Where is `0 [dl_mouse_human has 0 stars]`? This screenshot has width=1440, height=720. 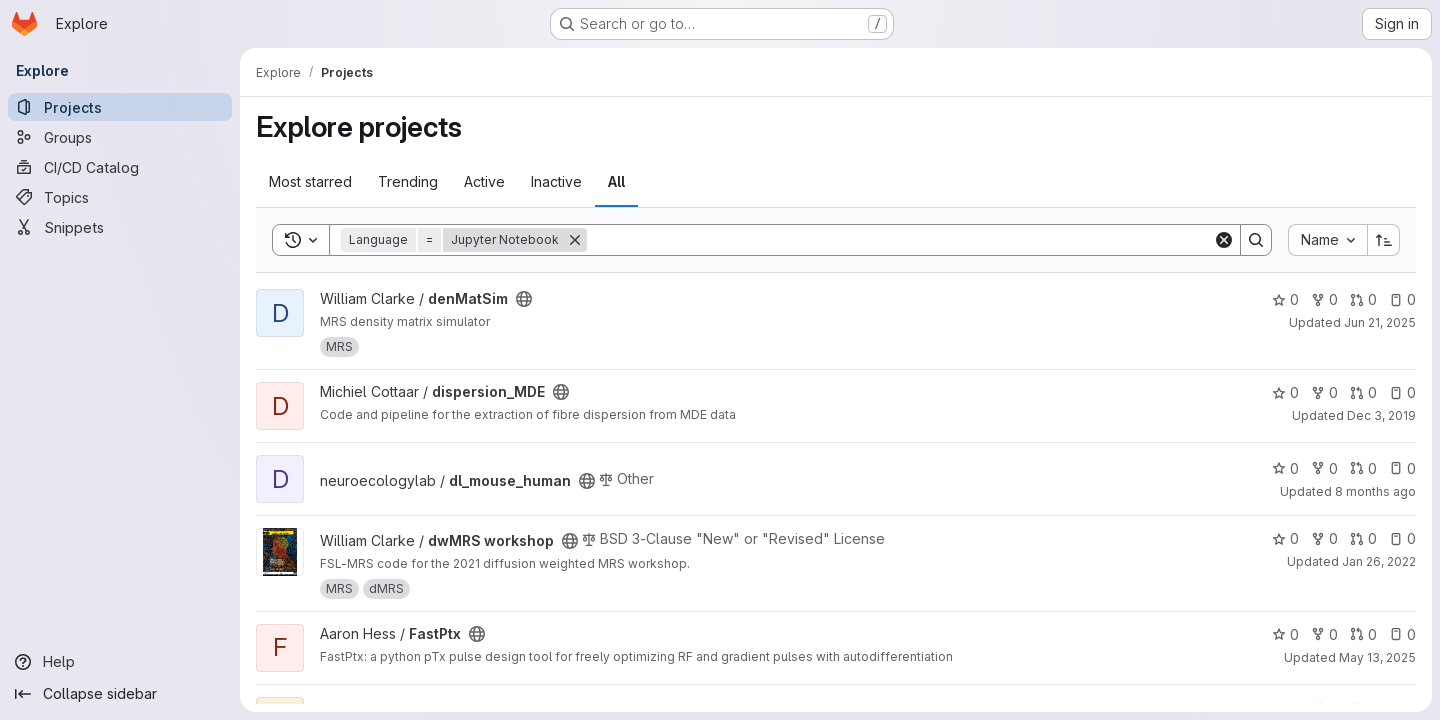
0 [dl_mouse_human has 0 stars] is located at coordinates (1285, 468).